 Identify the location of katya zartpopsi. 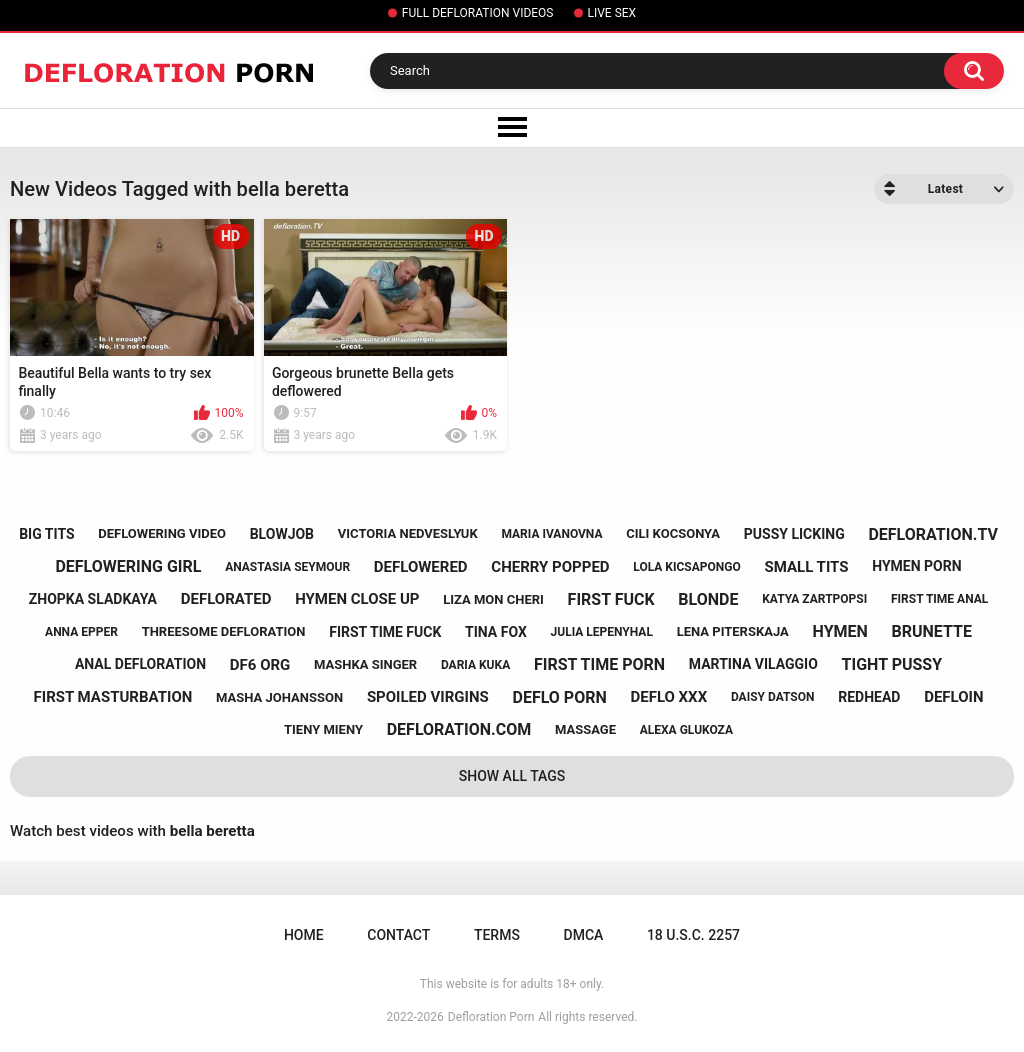
(814, 599).